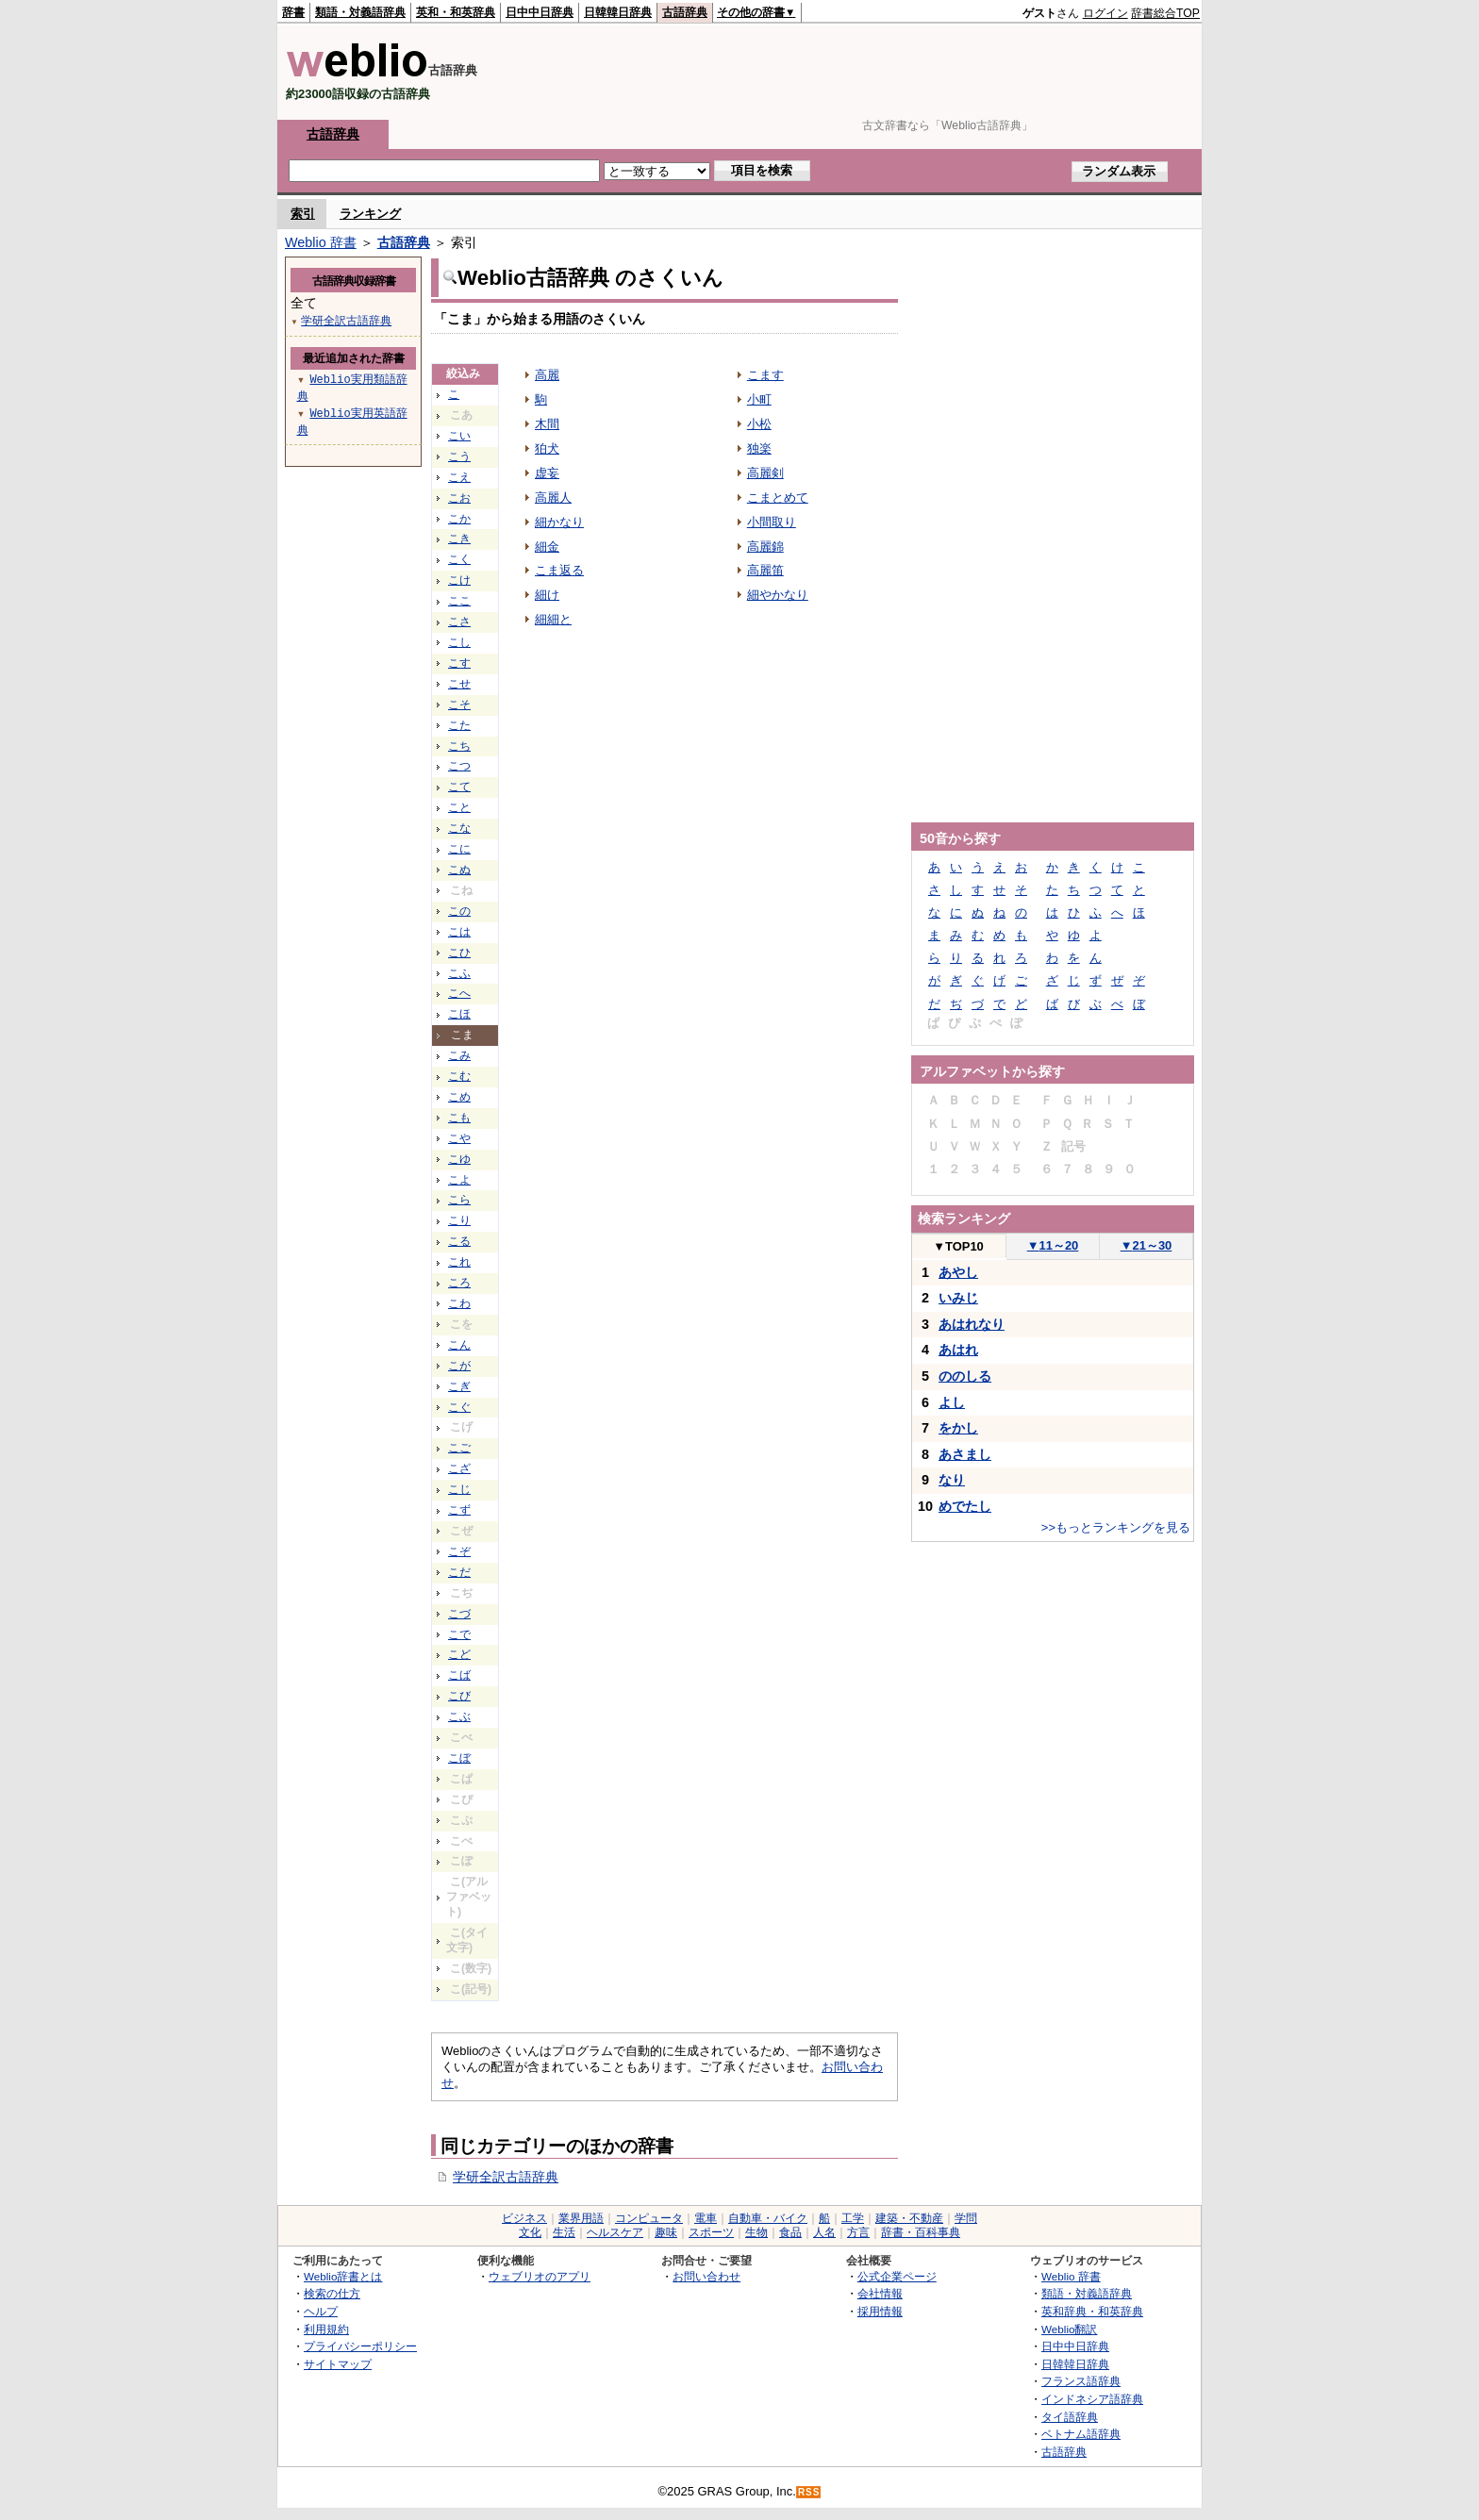 The width and height of the screenshot is (1479, 2520). I want to click on こお, so click(459, 498).